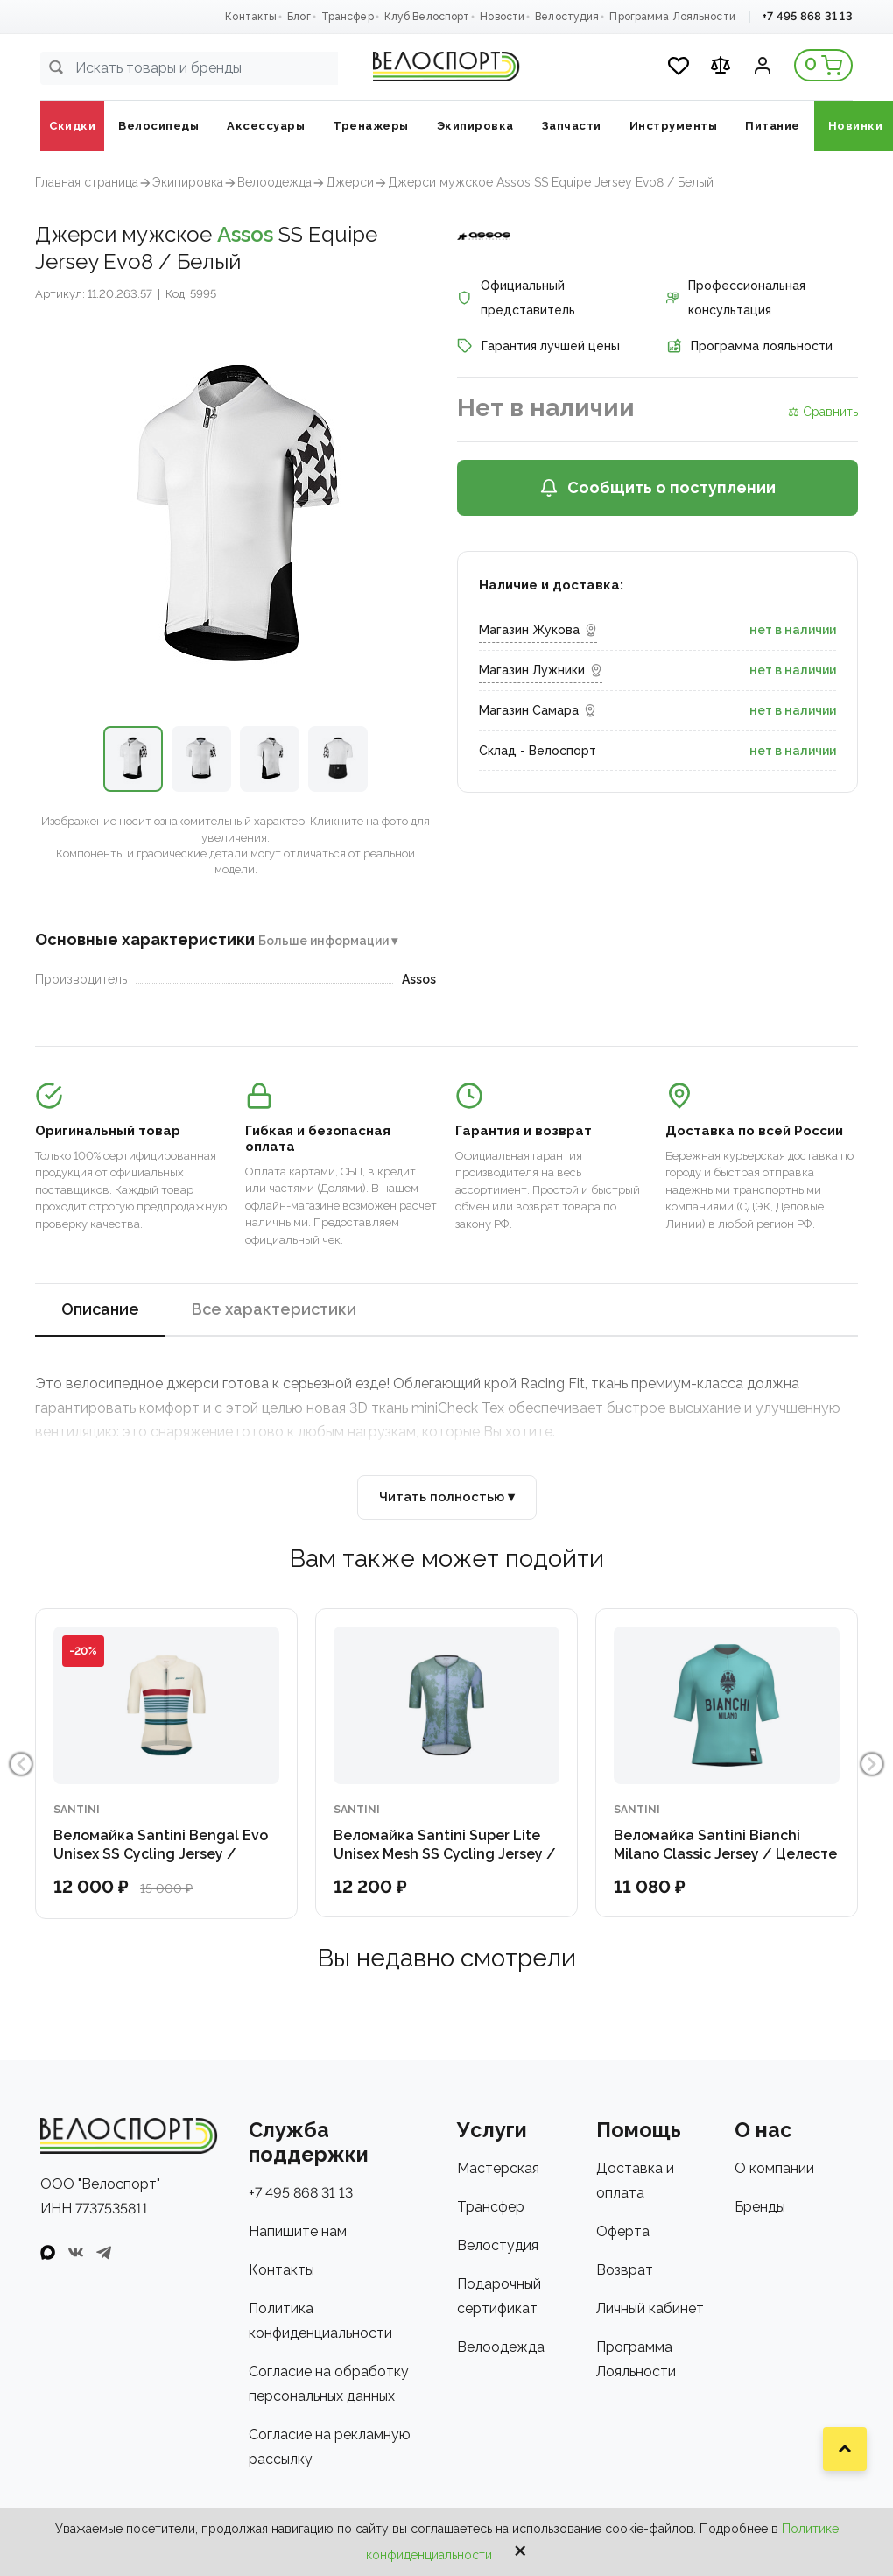 The height and width of the screenshot is (2576, 893). I want to click on Бренды, so click(760, 2206).